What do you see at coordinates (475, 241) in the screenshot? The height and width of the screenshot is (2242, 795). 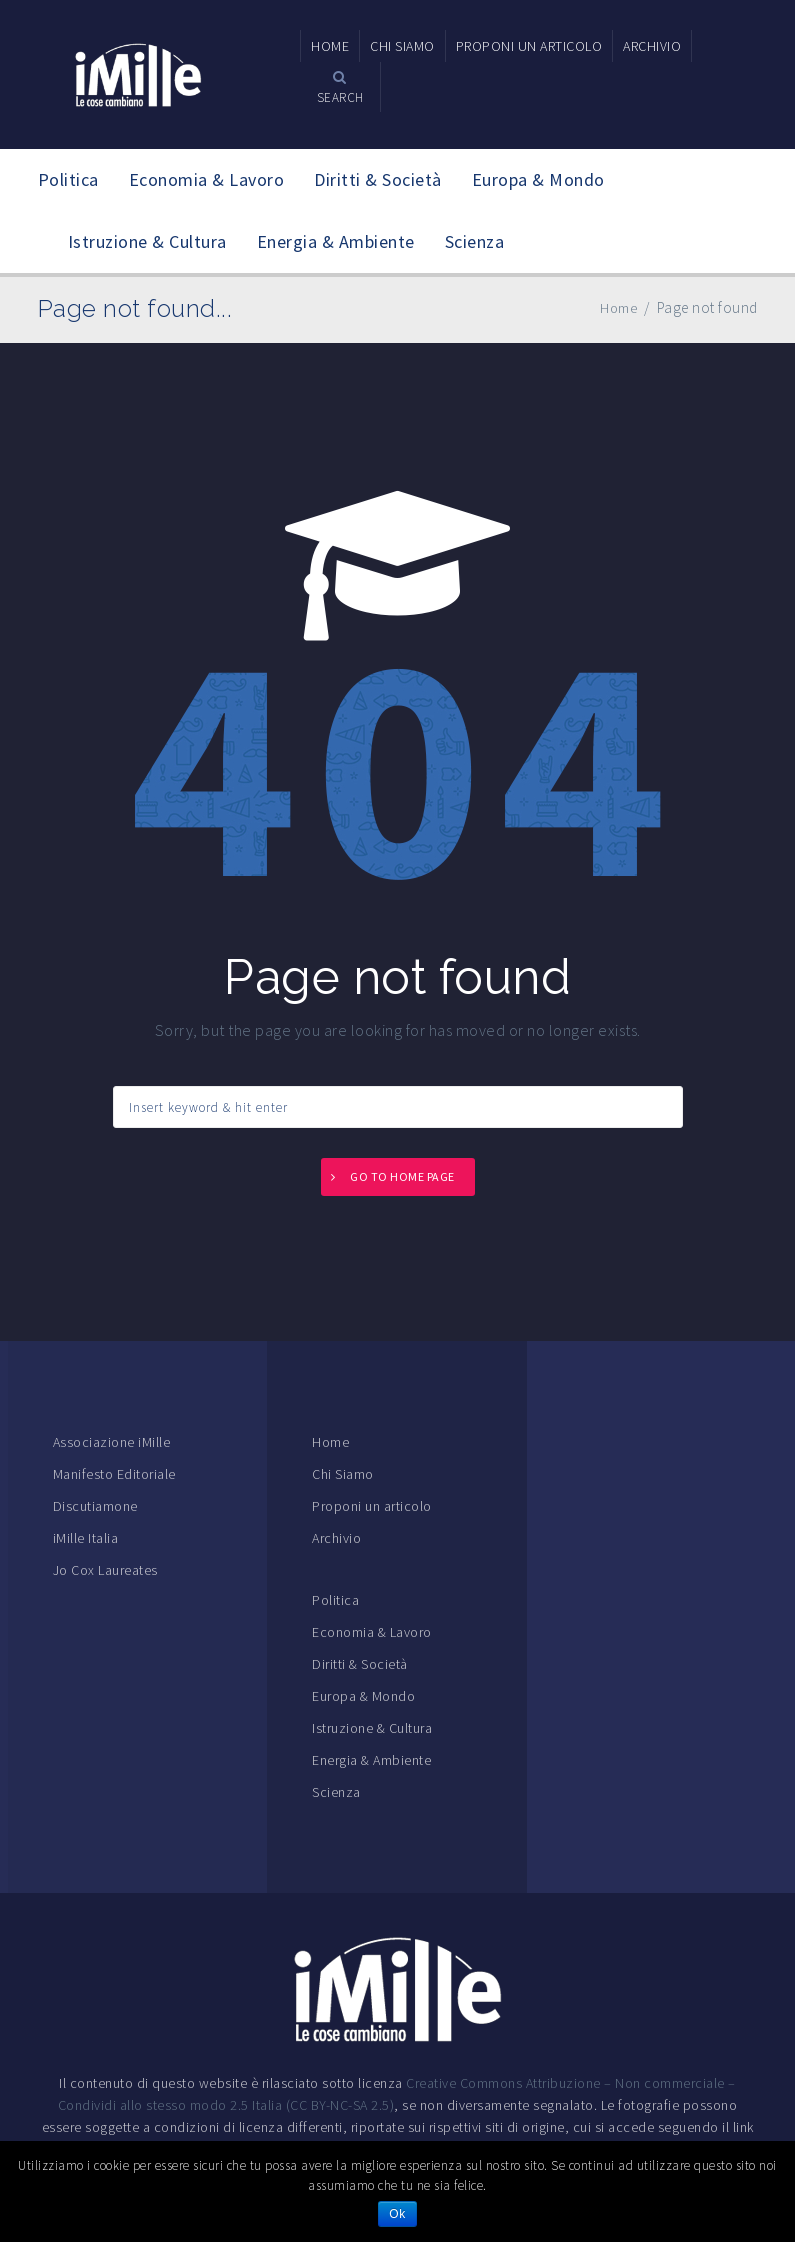 I see `Scienza` at bounding box center [475, 241].